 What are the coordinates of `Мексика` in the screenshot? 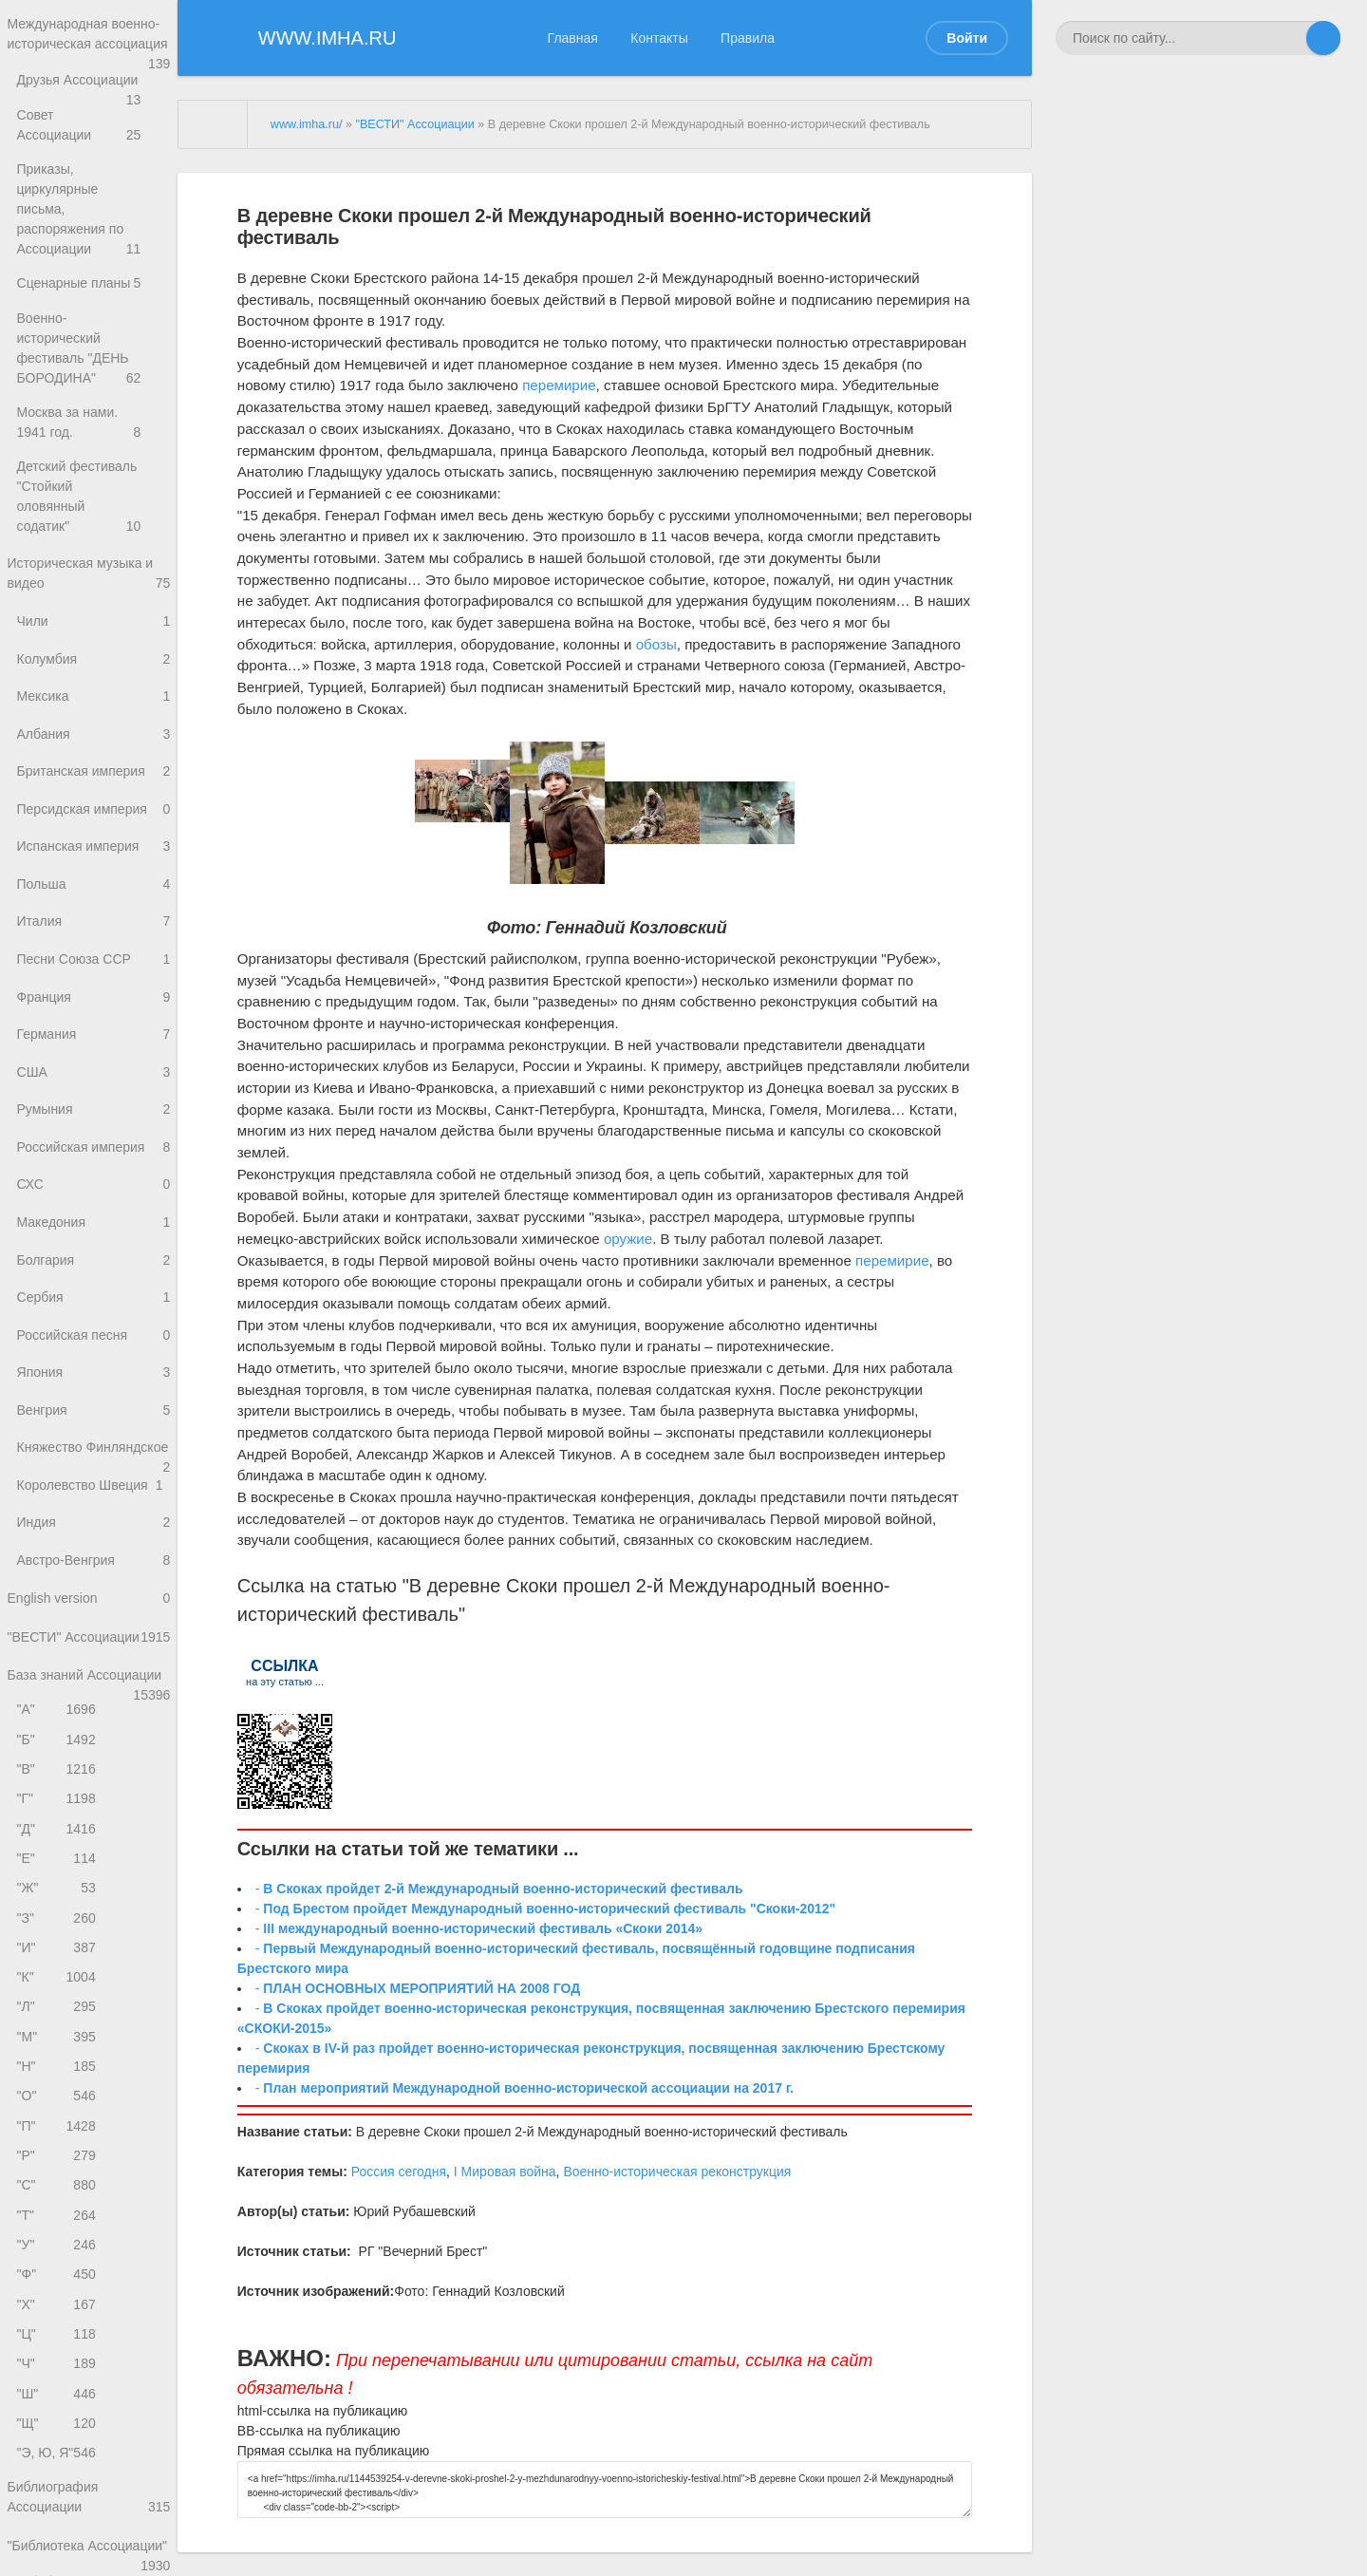 It's located at (93, 667).